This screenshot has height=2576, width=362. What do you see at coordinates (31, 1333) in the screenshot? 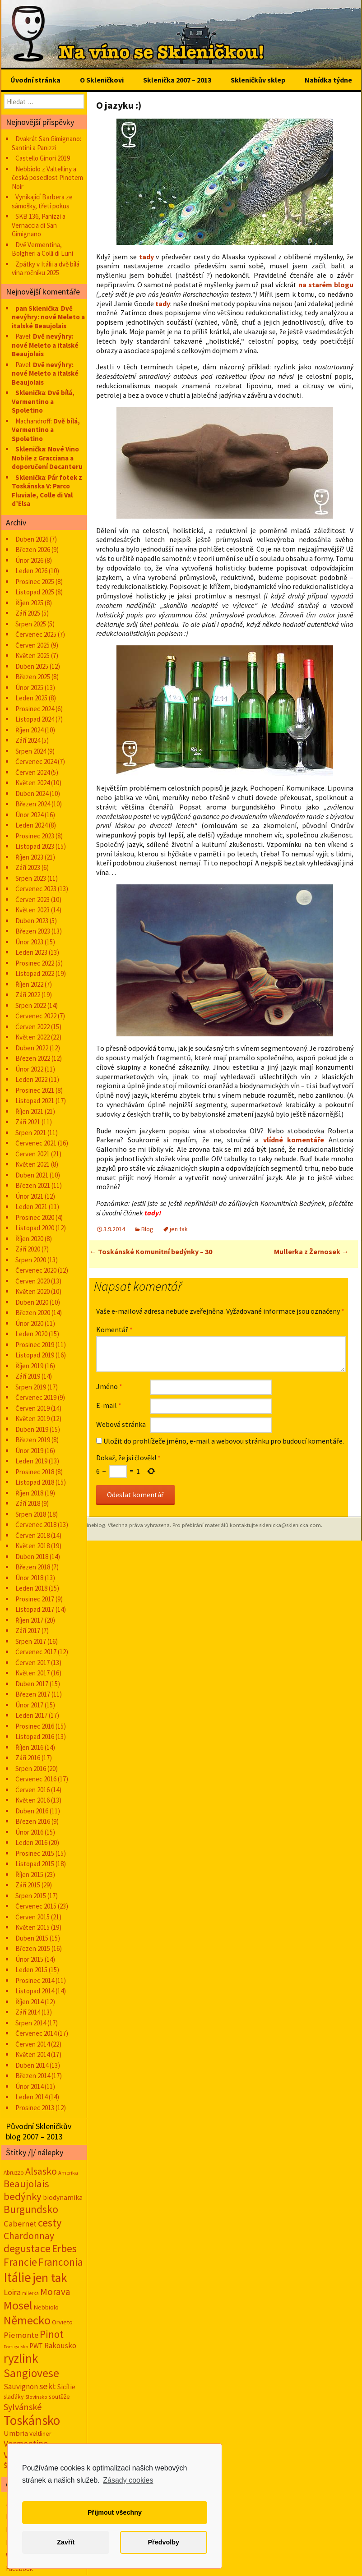
I see `Leden 2020` at bounding box center [31, 1333].